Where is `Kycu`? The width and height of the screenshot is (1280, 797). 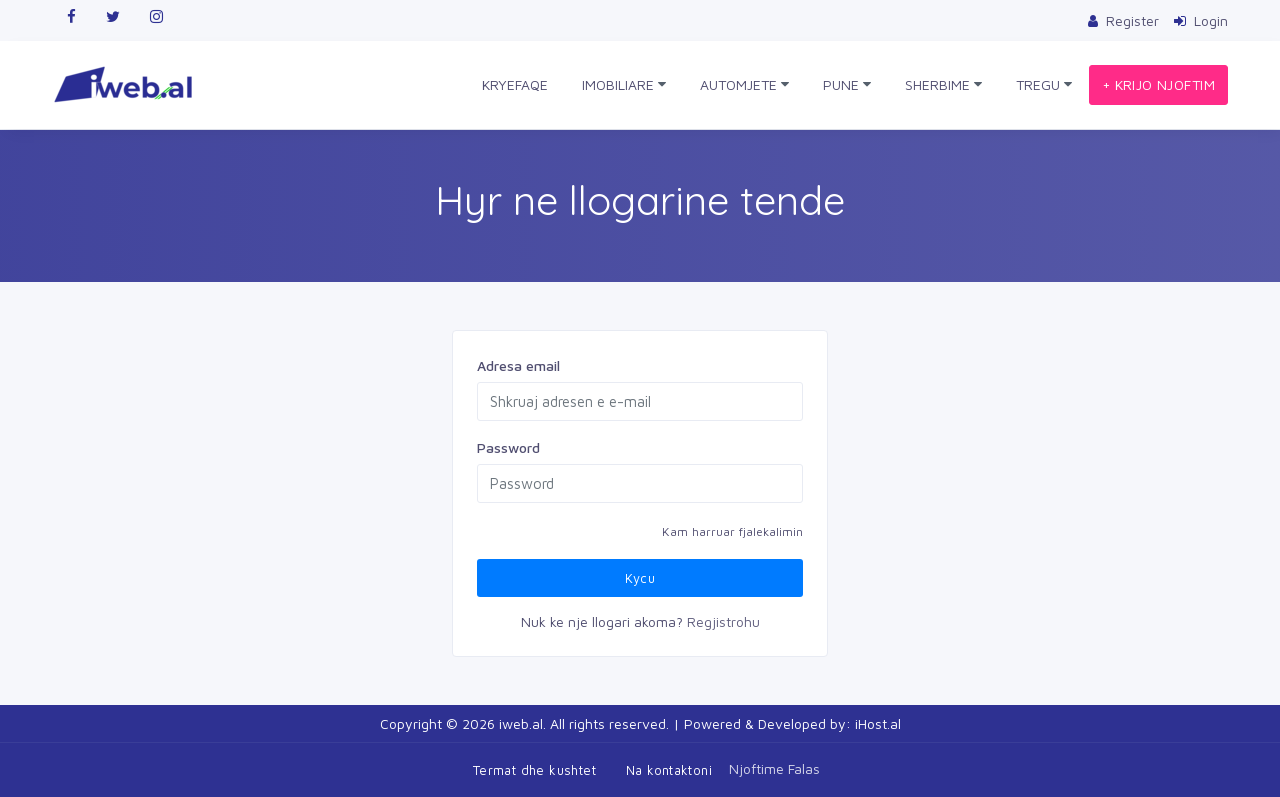
Kycu is located at coordinates (640, 578).